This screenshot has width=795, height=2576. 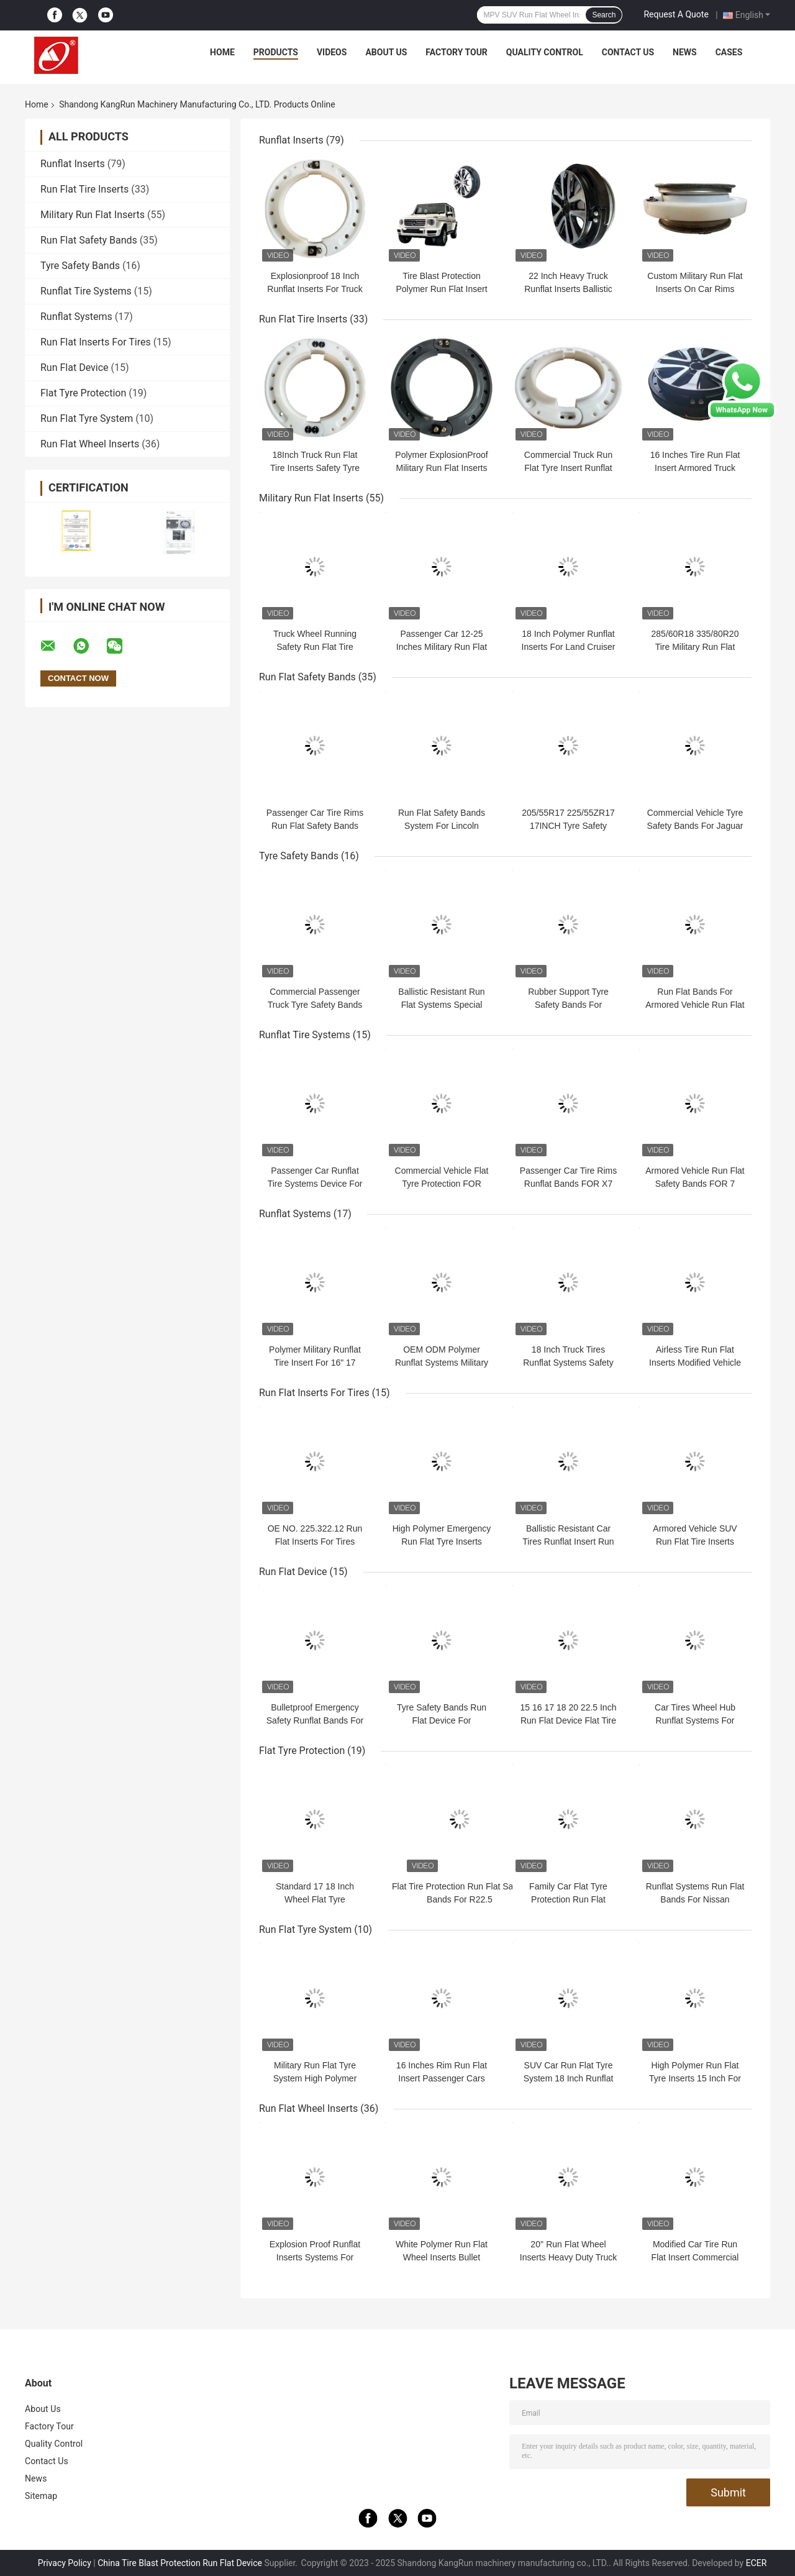 I want to click on 16 Inches Rim Run Flat Insert Passenger Cars Run Flat Wheel Inserts, so click(x=441, y=2078).